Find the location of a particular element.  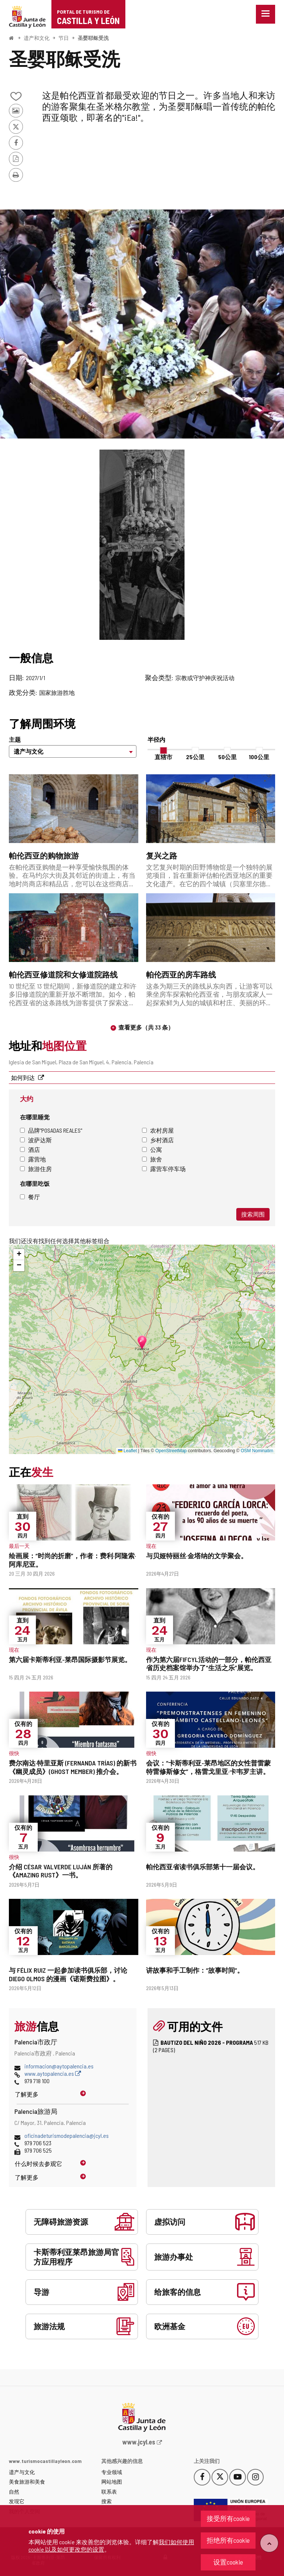

www.aytopalencia.es is located at coordinates (52, 2073).